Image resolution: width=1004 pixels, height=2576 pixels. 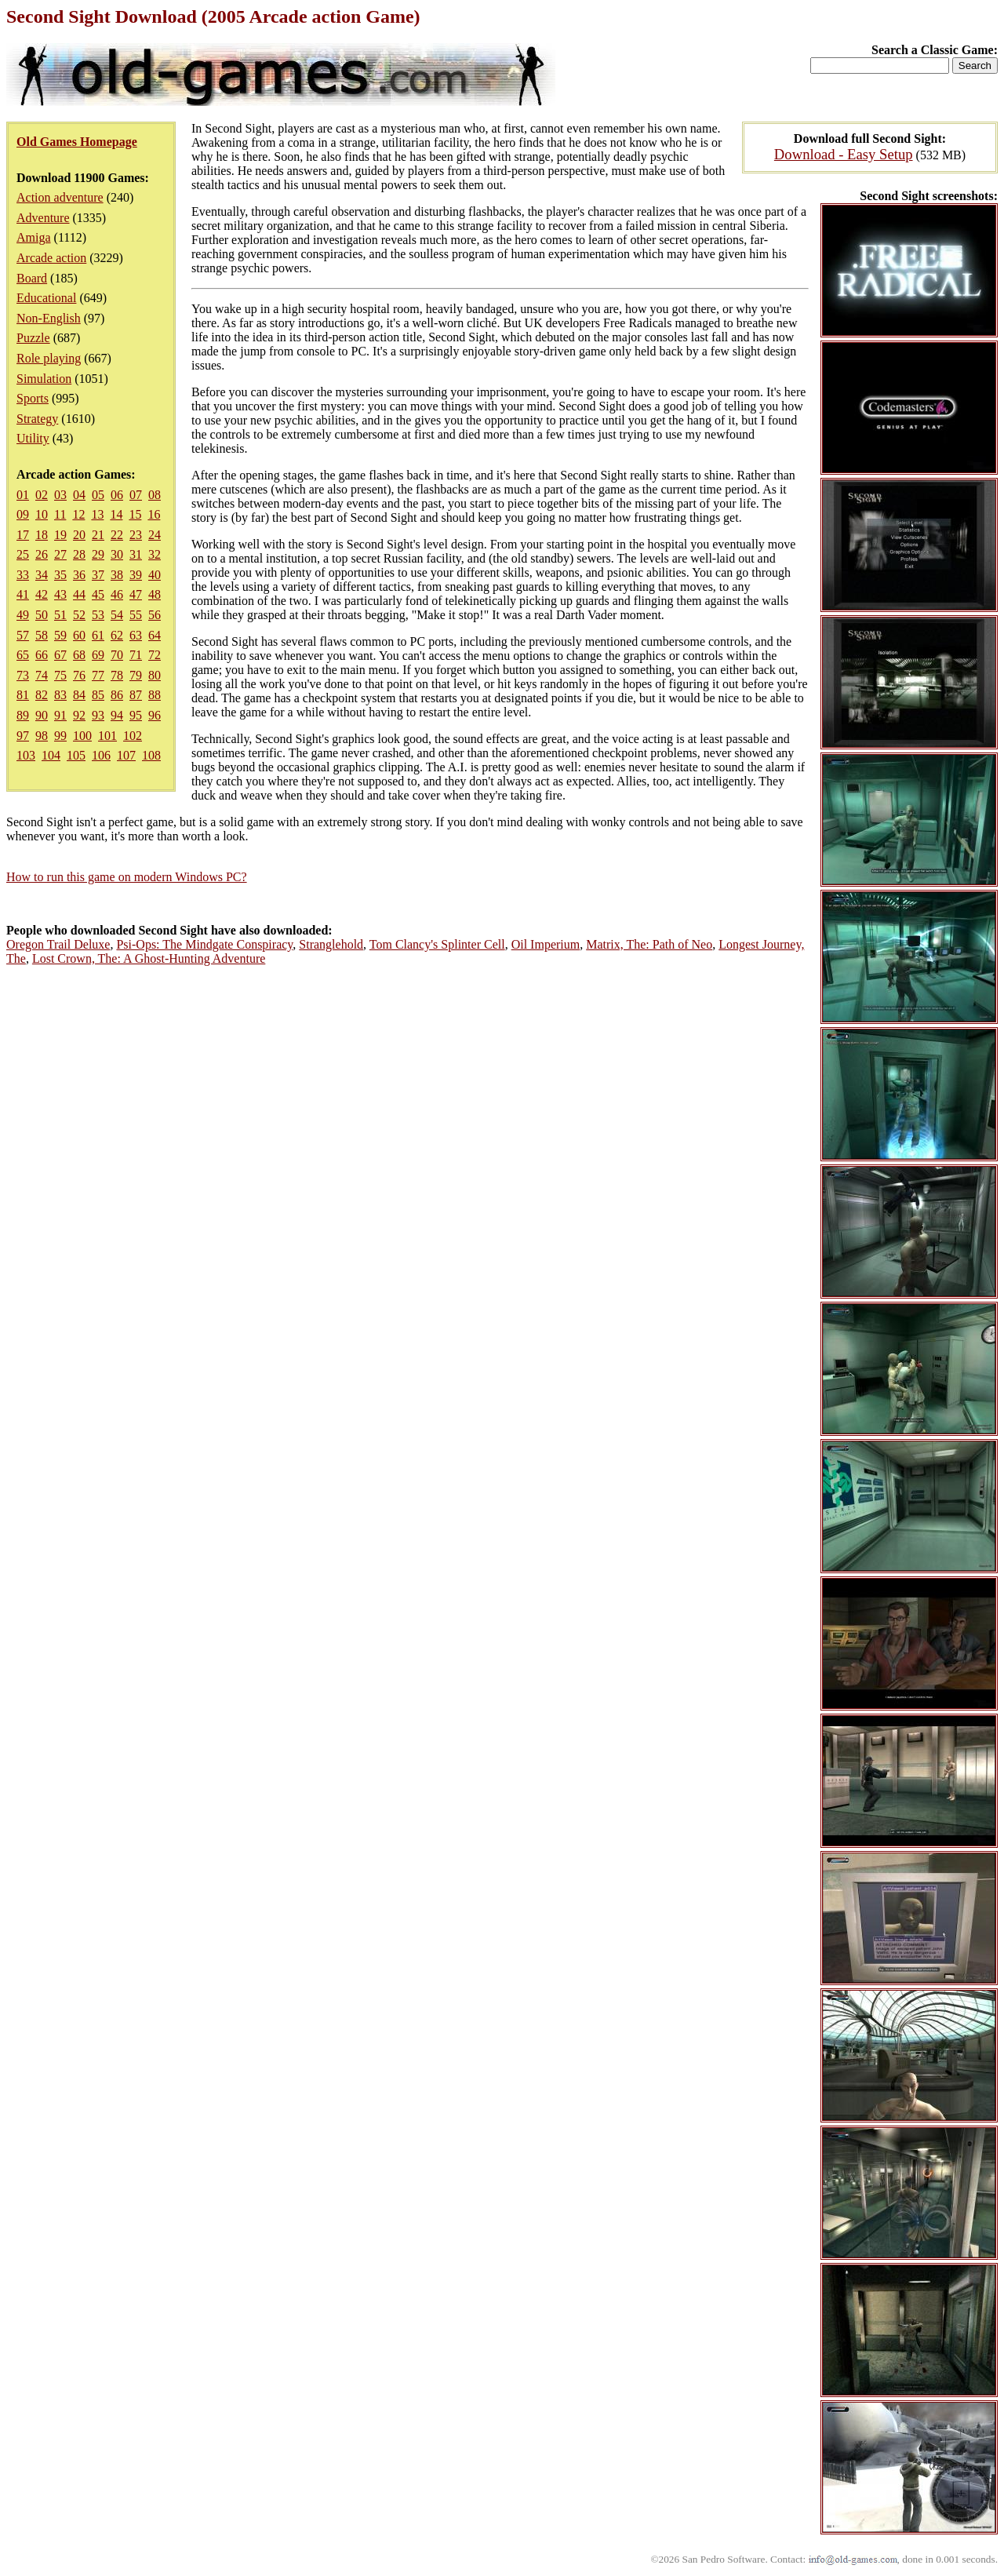 What do you see at coordinates (843, 154) in the screenshot?
I see `Download - Easy Setup` at bounding box center [843, 154].